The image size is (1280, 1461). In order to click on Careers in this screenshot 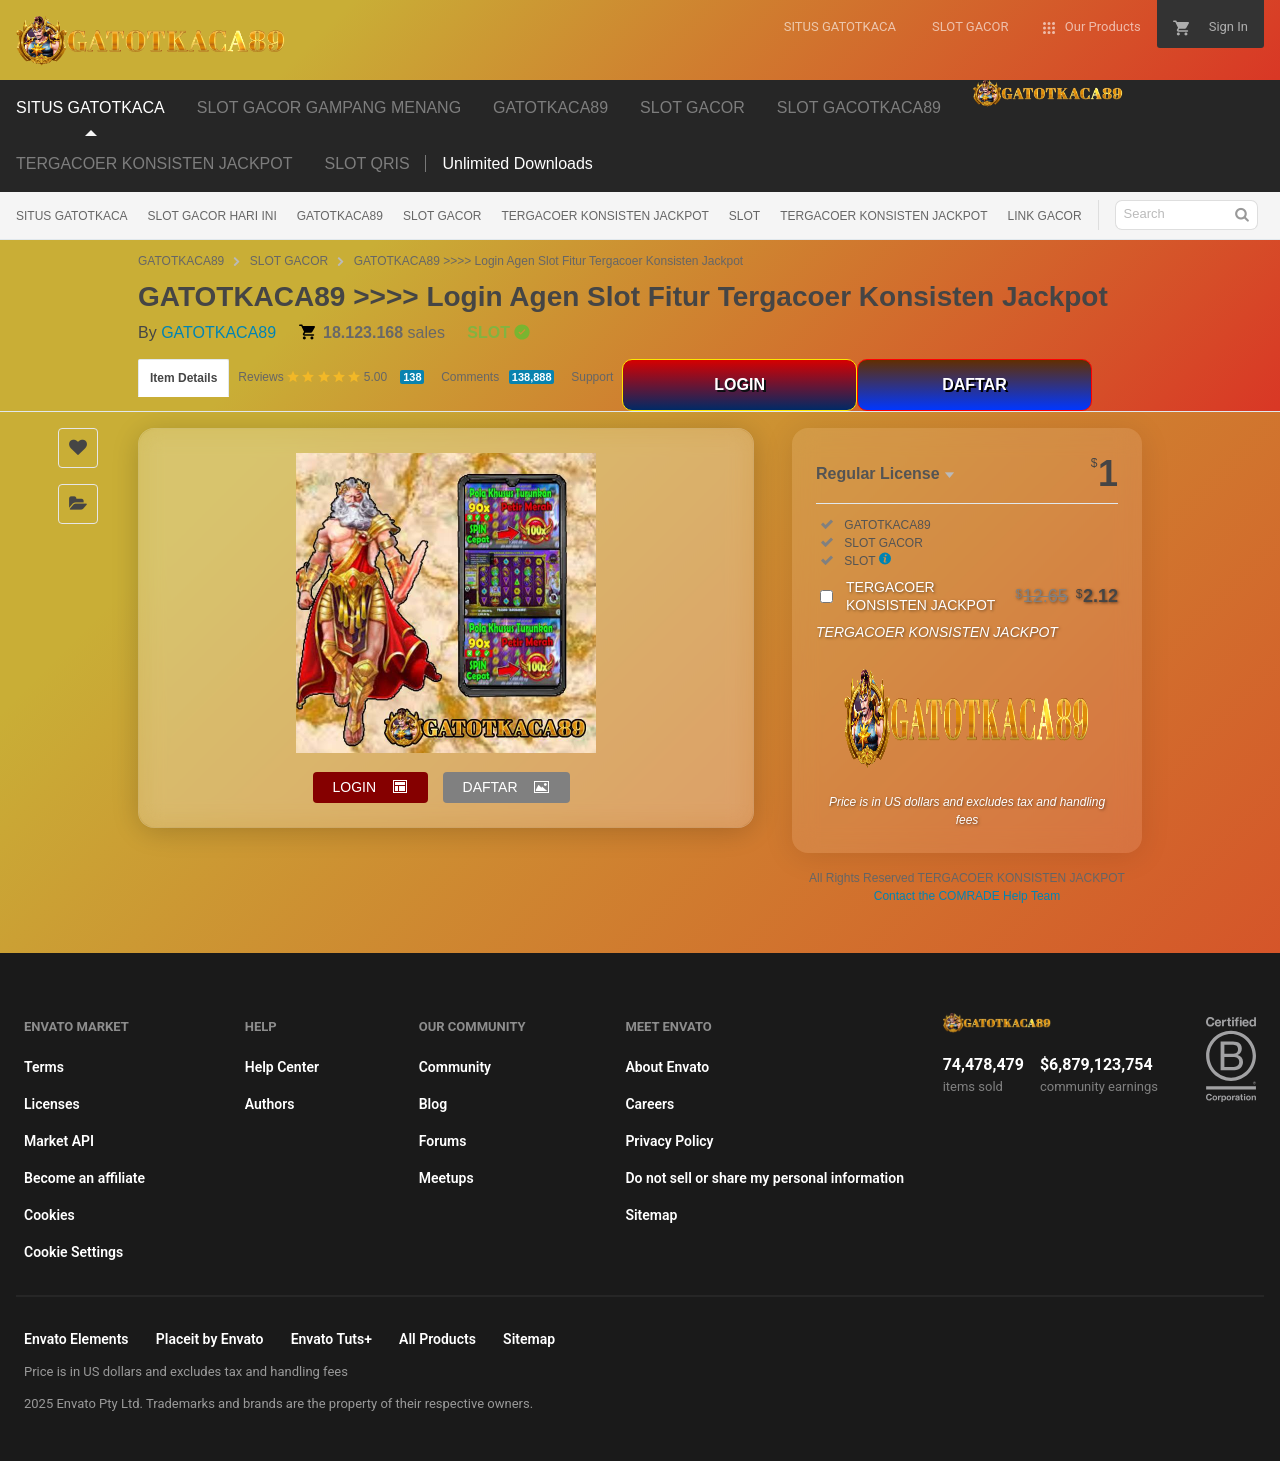, I will do `click(649, 1104)`.